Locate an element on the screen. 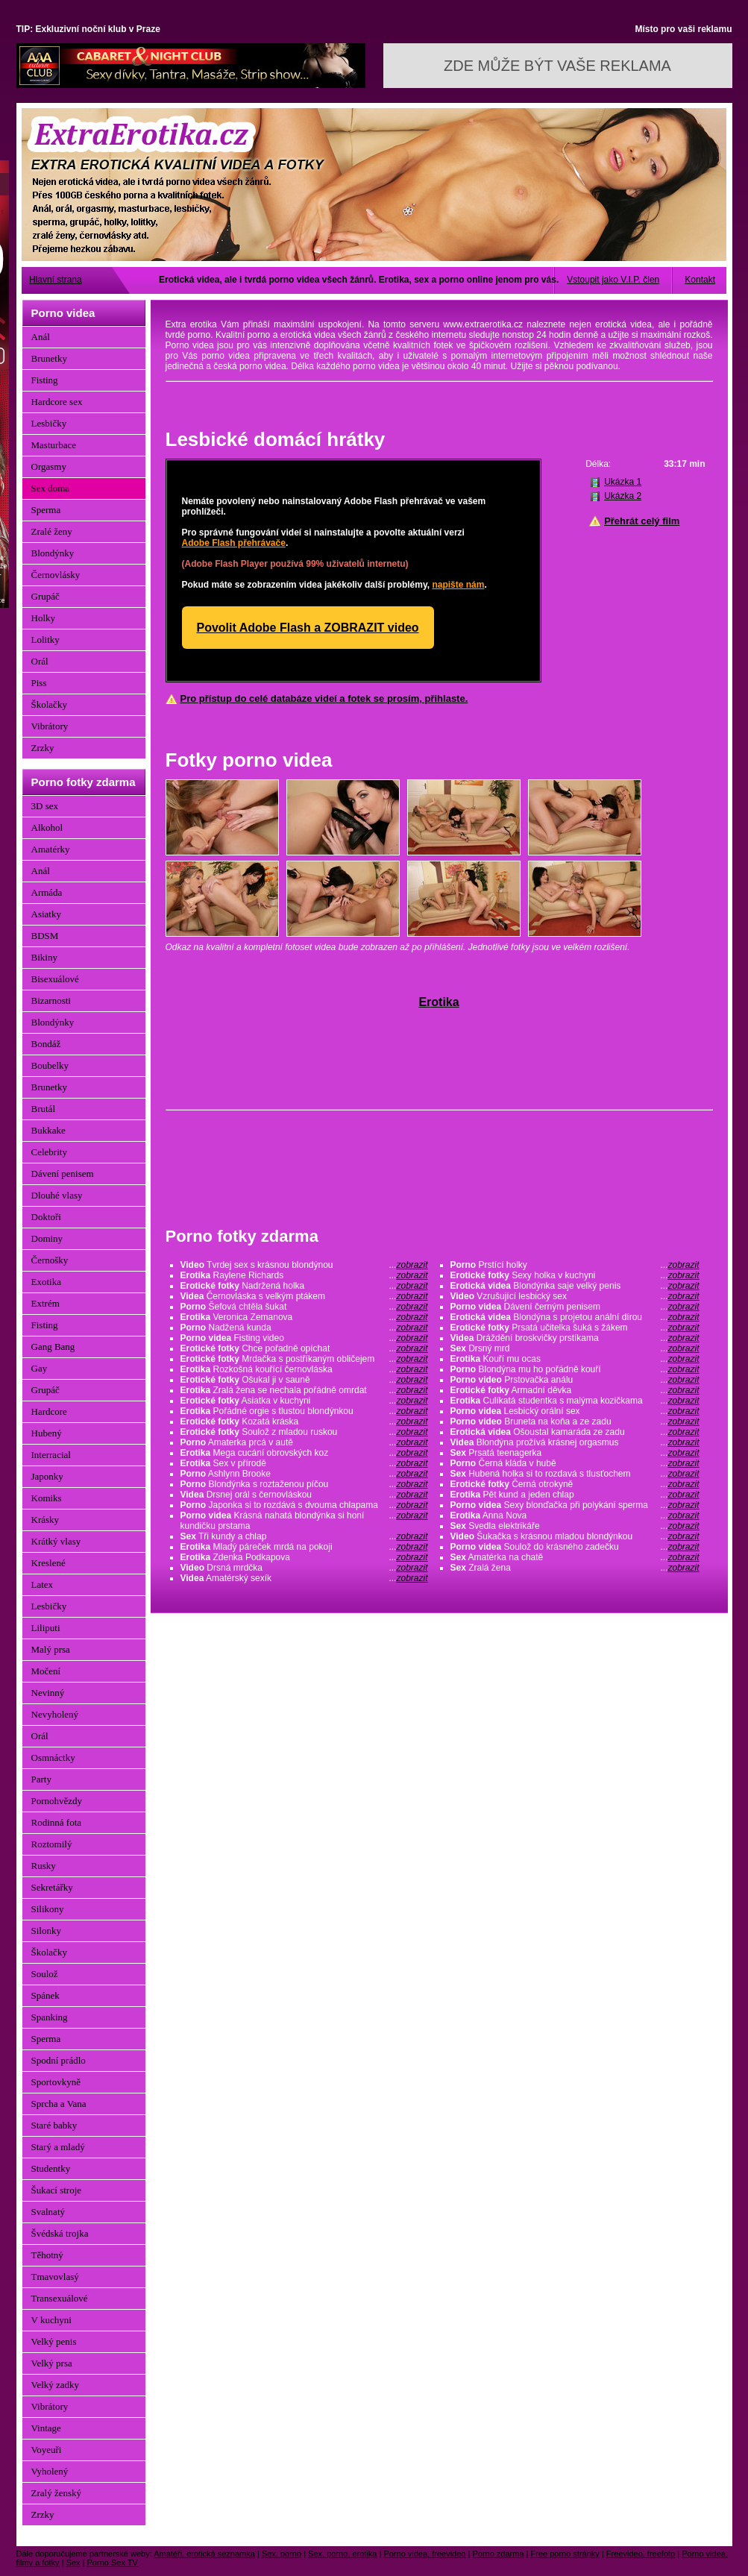 The image size is (748, 2576). 3D sex is located at coordinates (44, 805).